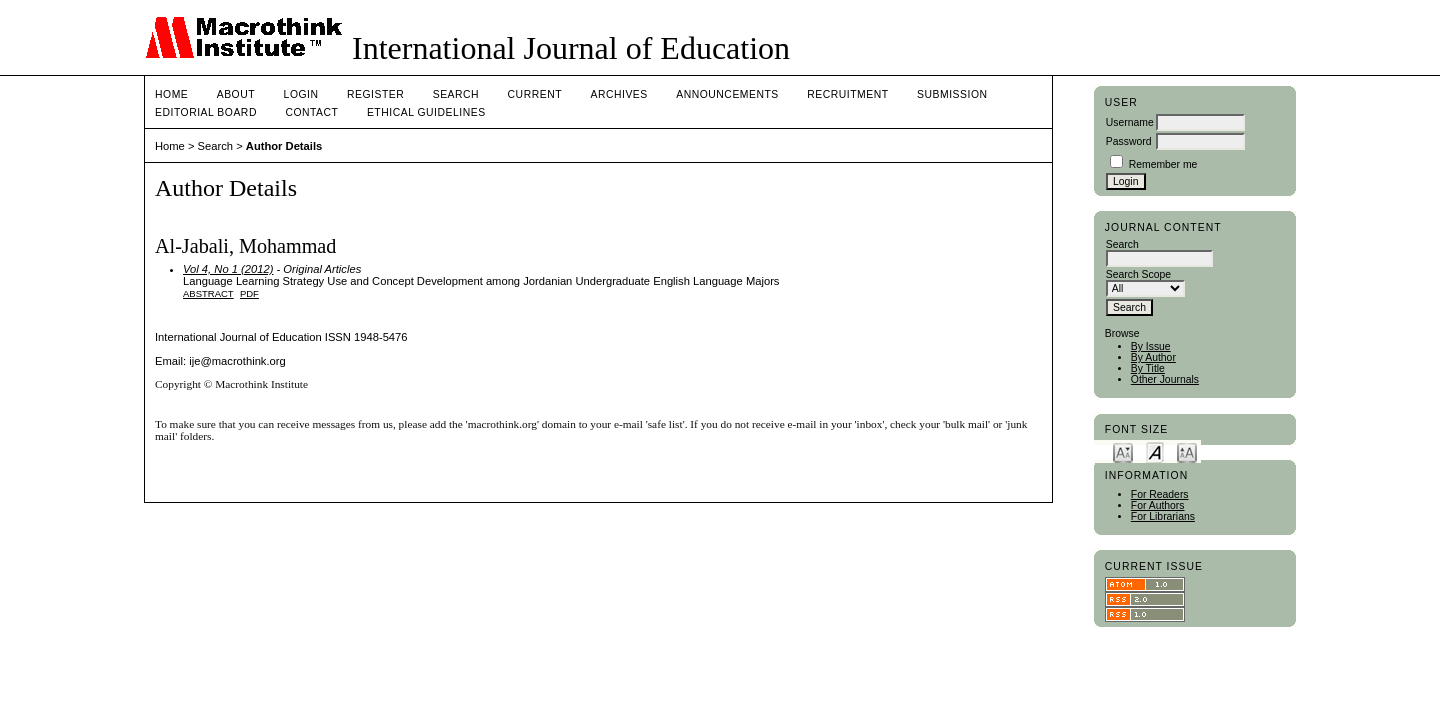 Image resolution: width=1440 pixels, height=720 pixels. What do you see at coordinates (535, 94) in the screenshot?
I see `Current` at bounding box center [535, 94].